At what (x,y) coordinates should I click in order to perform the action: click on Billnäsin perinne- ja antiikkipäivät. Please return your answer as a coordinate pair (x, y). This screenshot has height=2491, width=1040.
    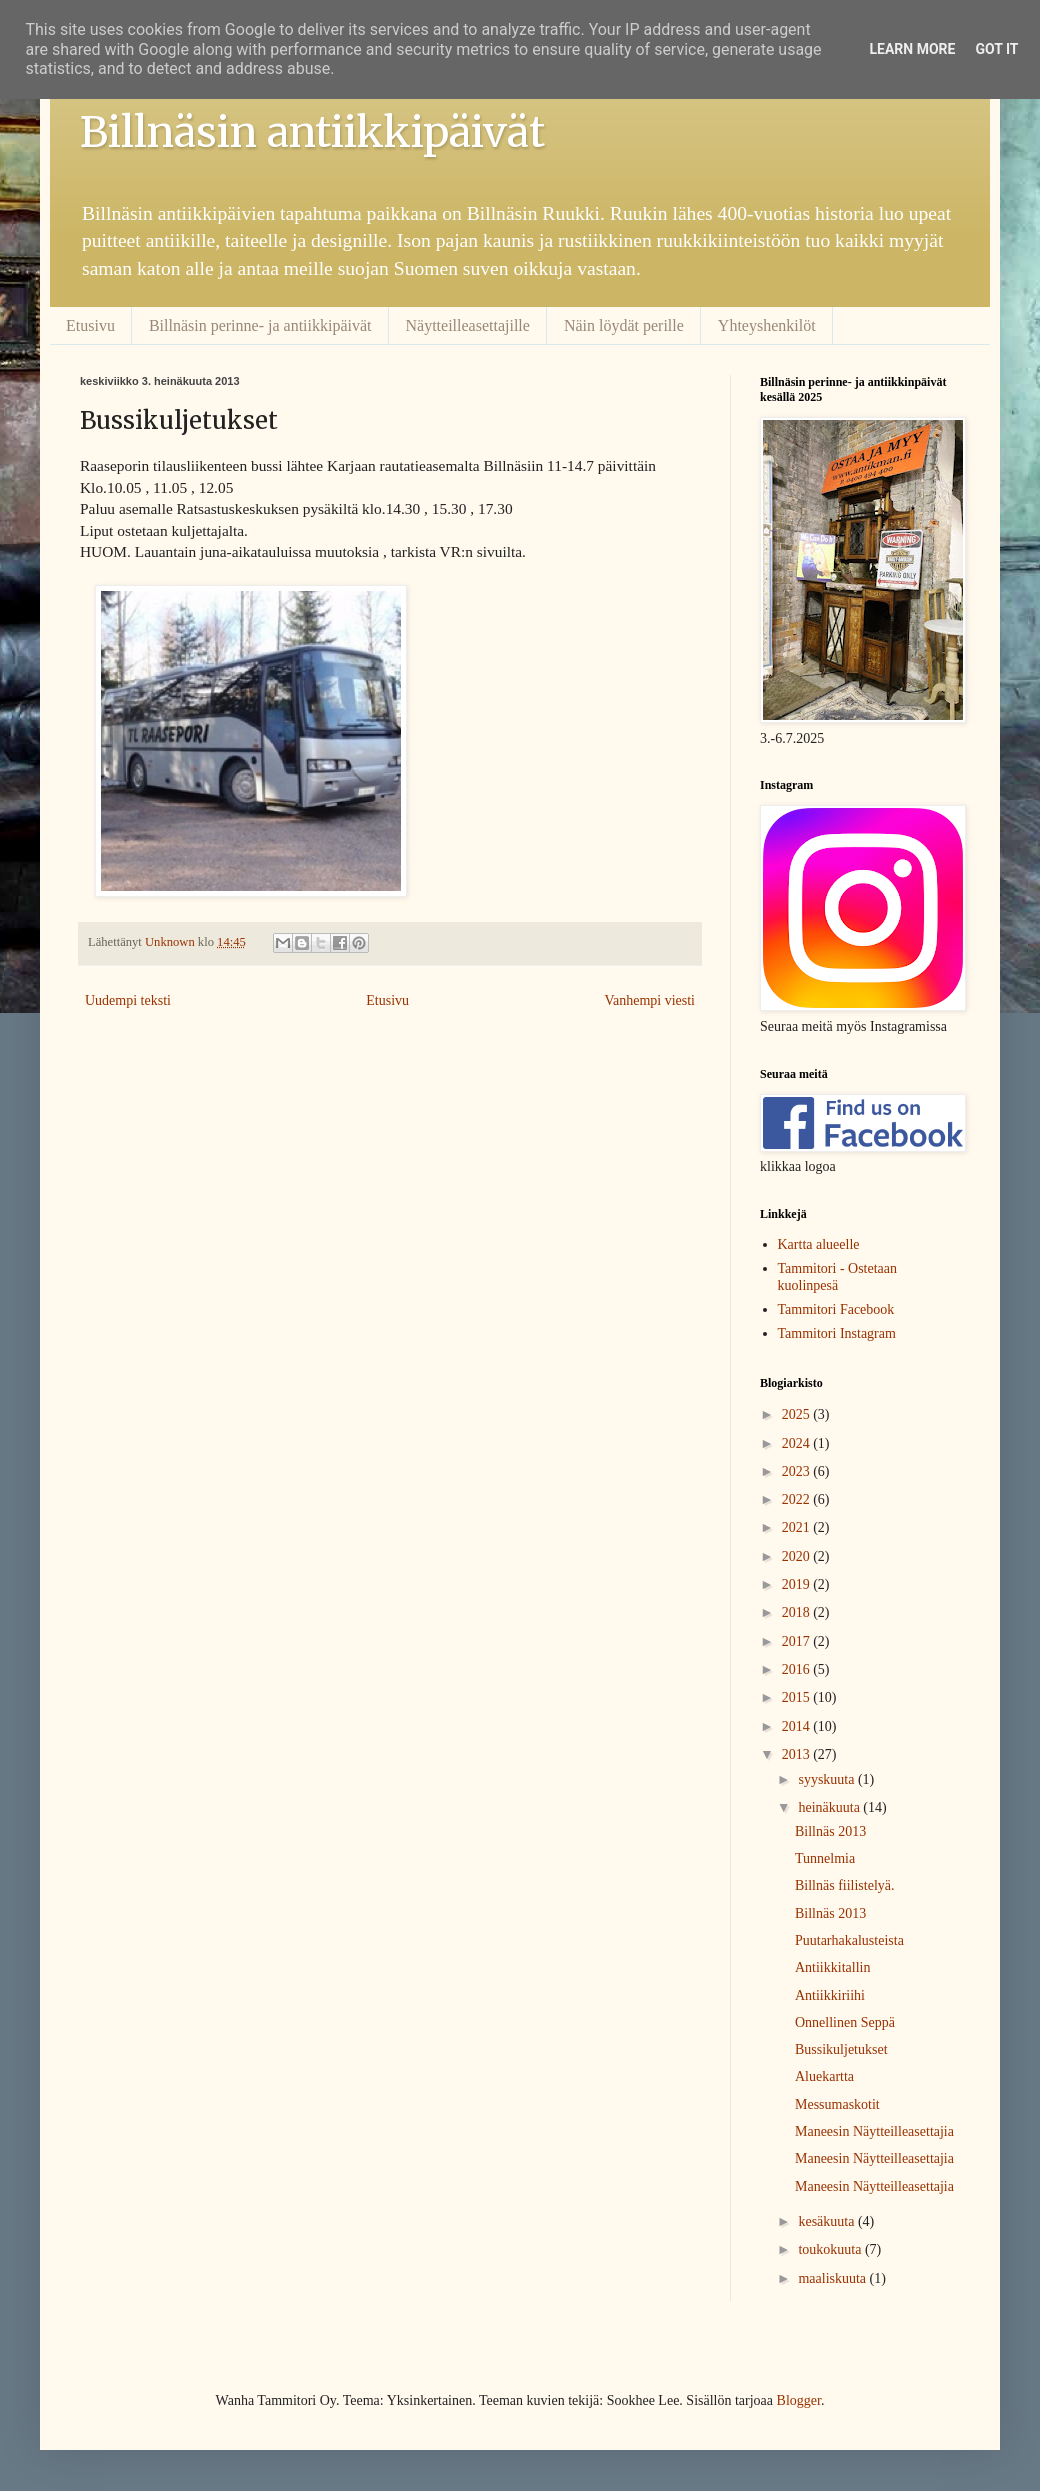
    Looking at the image, I should click on (260, 325).